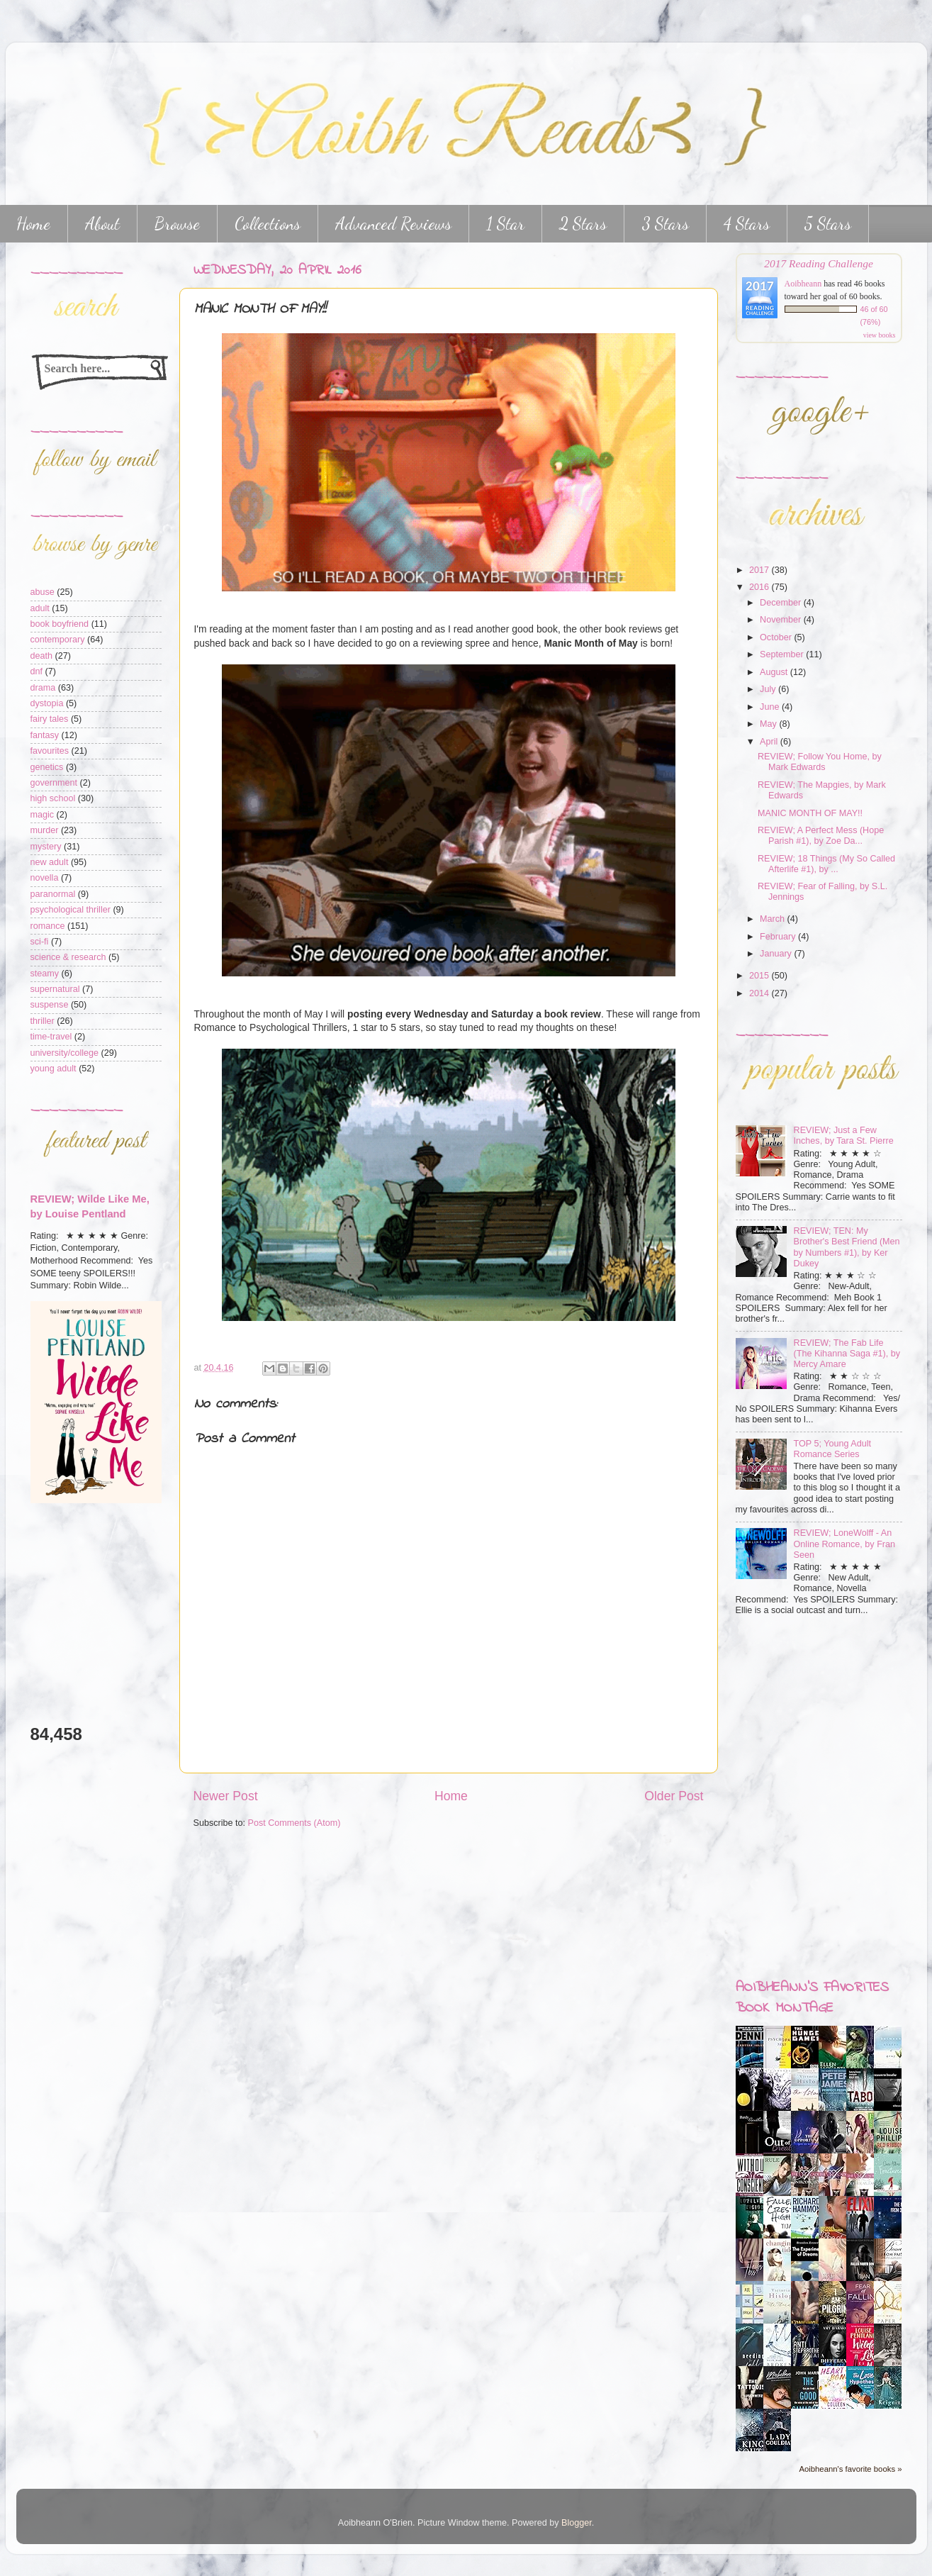  What do you see at coordinates (821, 835) in the screenshot?
I see `REVIEW; A Perfect Mess (Hope Parish #1), by Zoe Da...` at bounding box center [821, 835].